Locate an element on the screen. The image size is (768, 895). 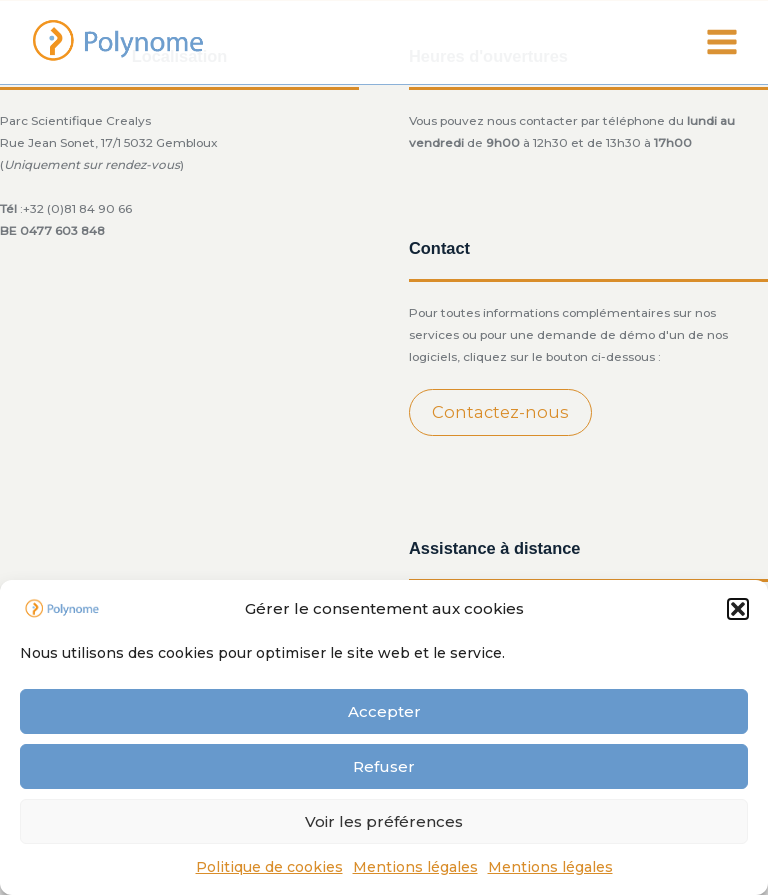
Accepter is located at coordinates (384, 711).